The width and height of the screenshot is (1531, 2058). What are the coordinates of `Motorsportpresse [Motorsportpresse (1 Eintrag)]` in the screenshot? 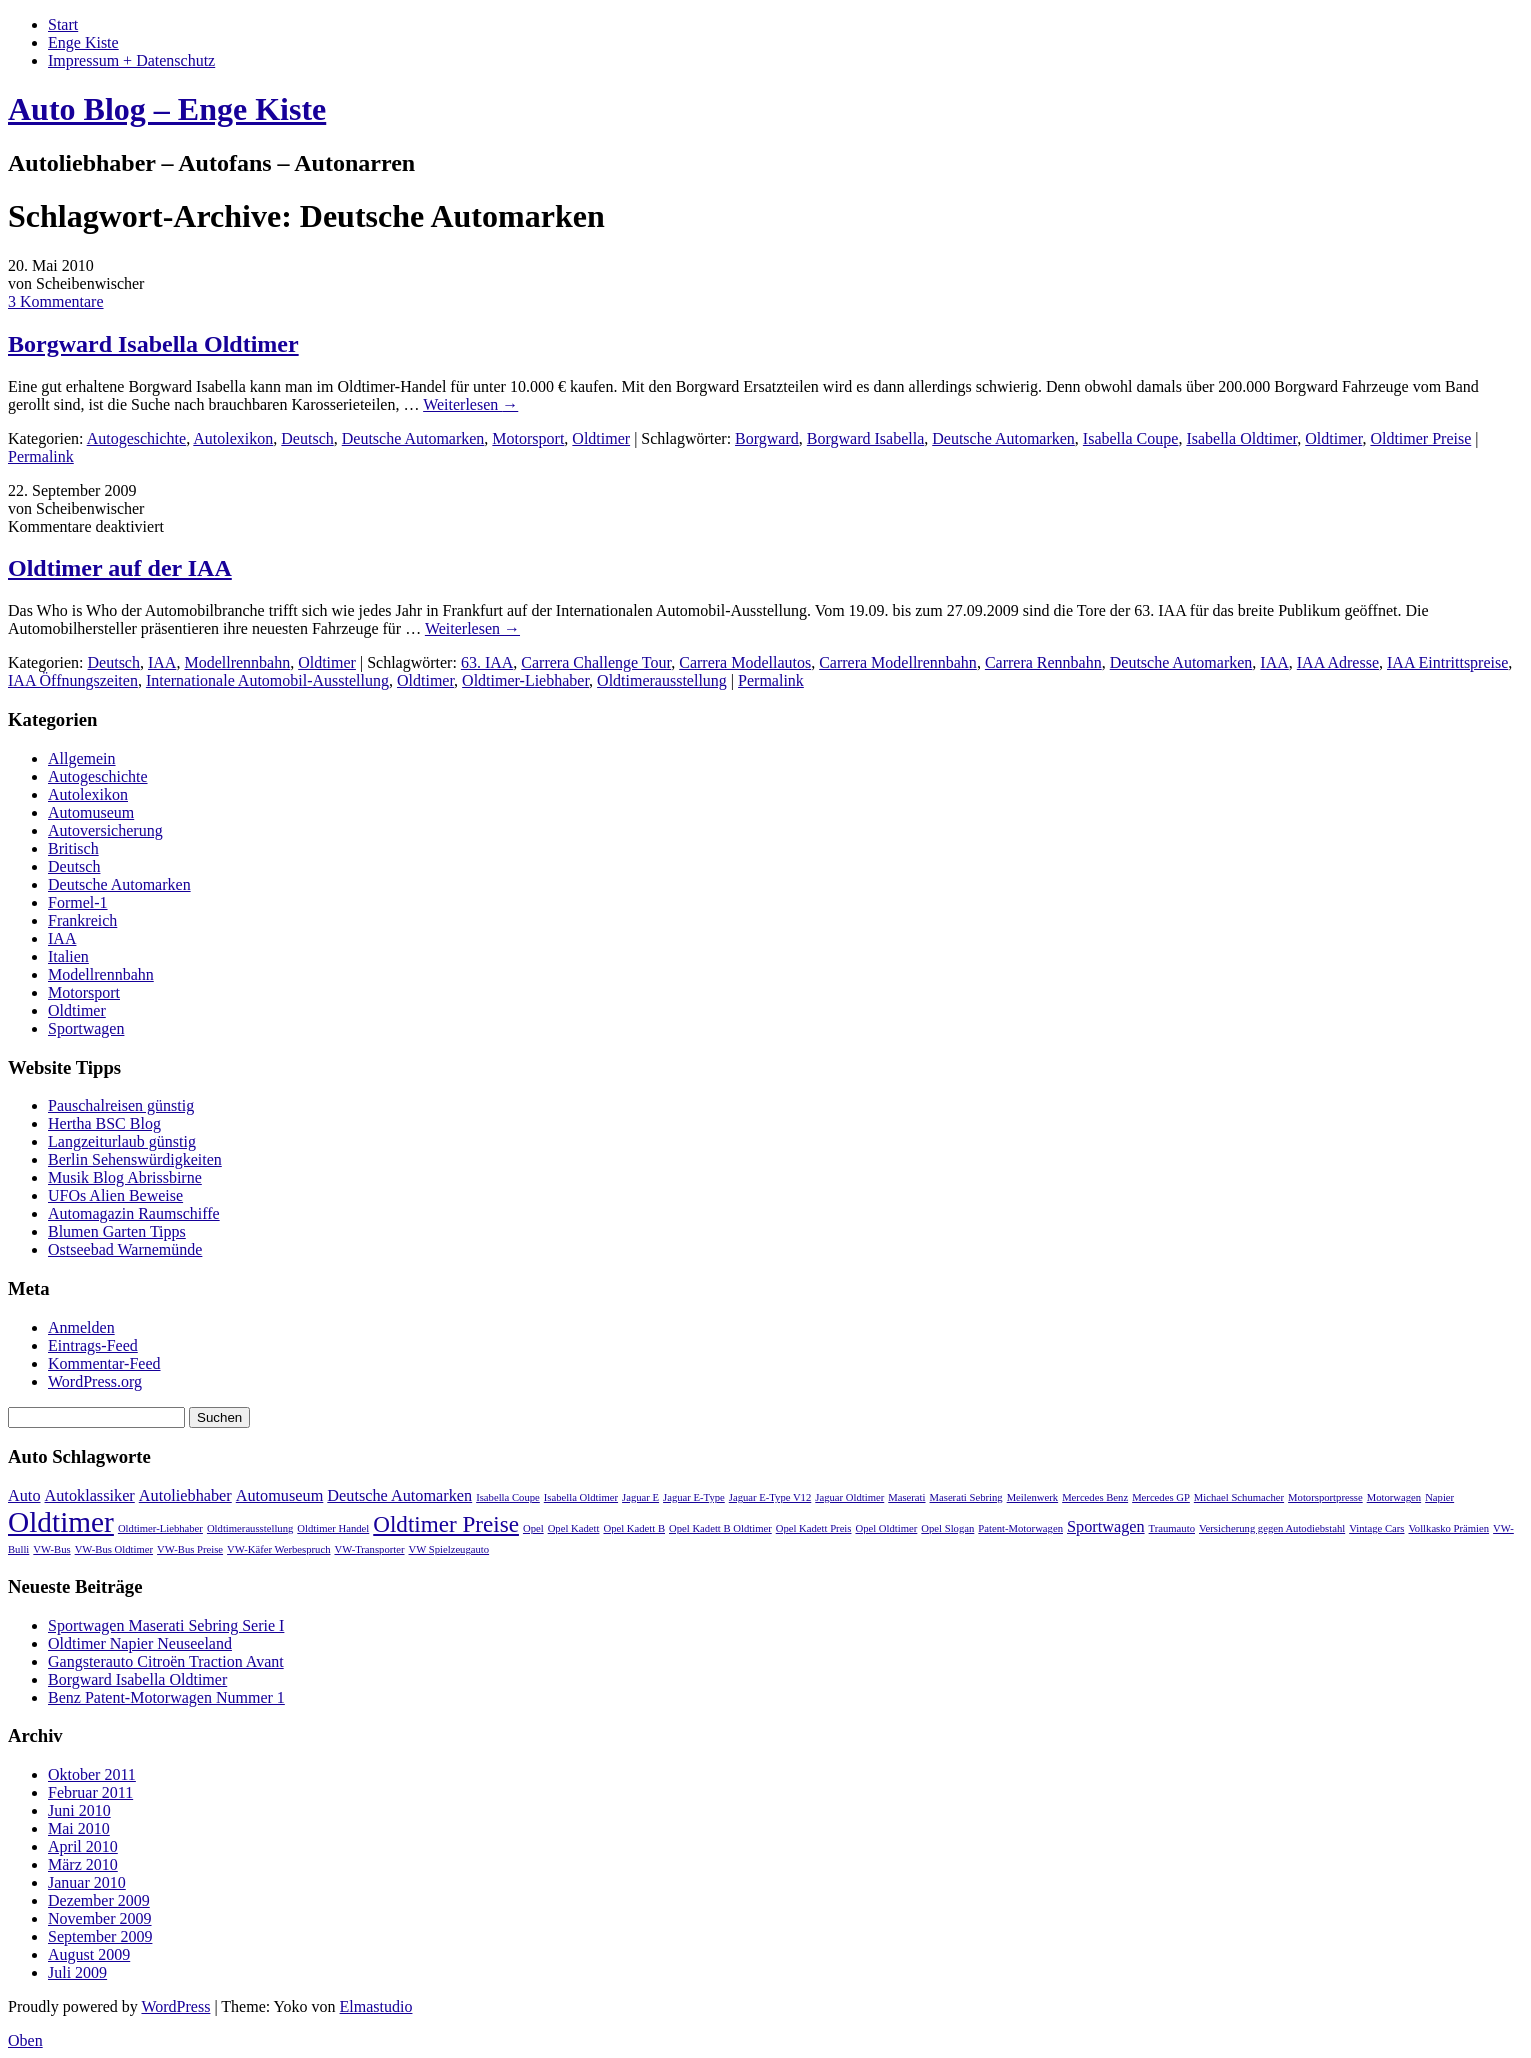 It's located at (1325, 1497).